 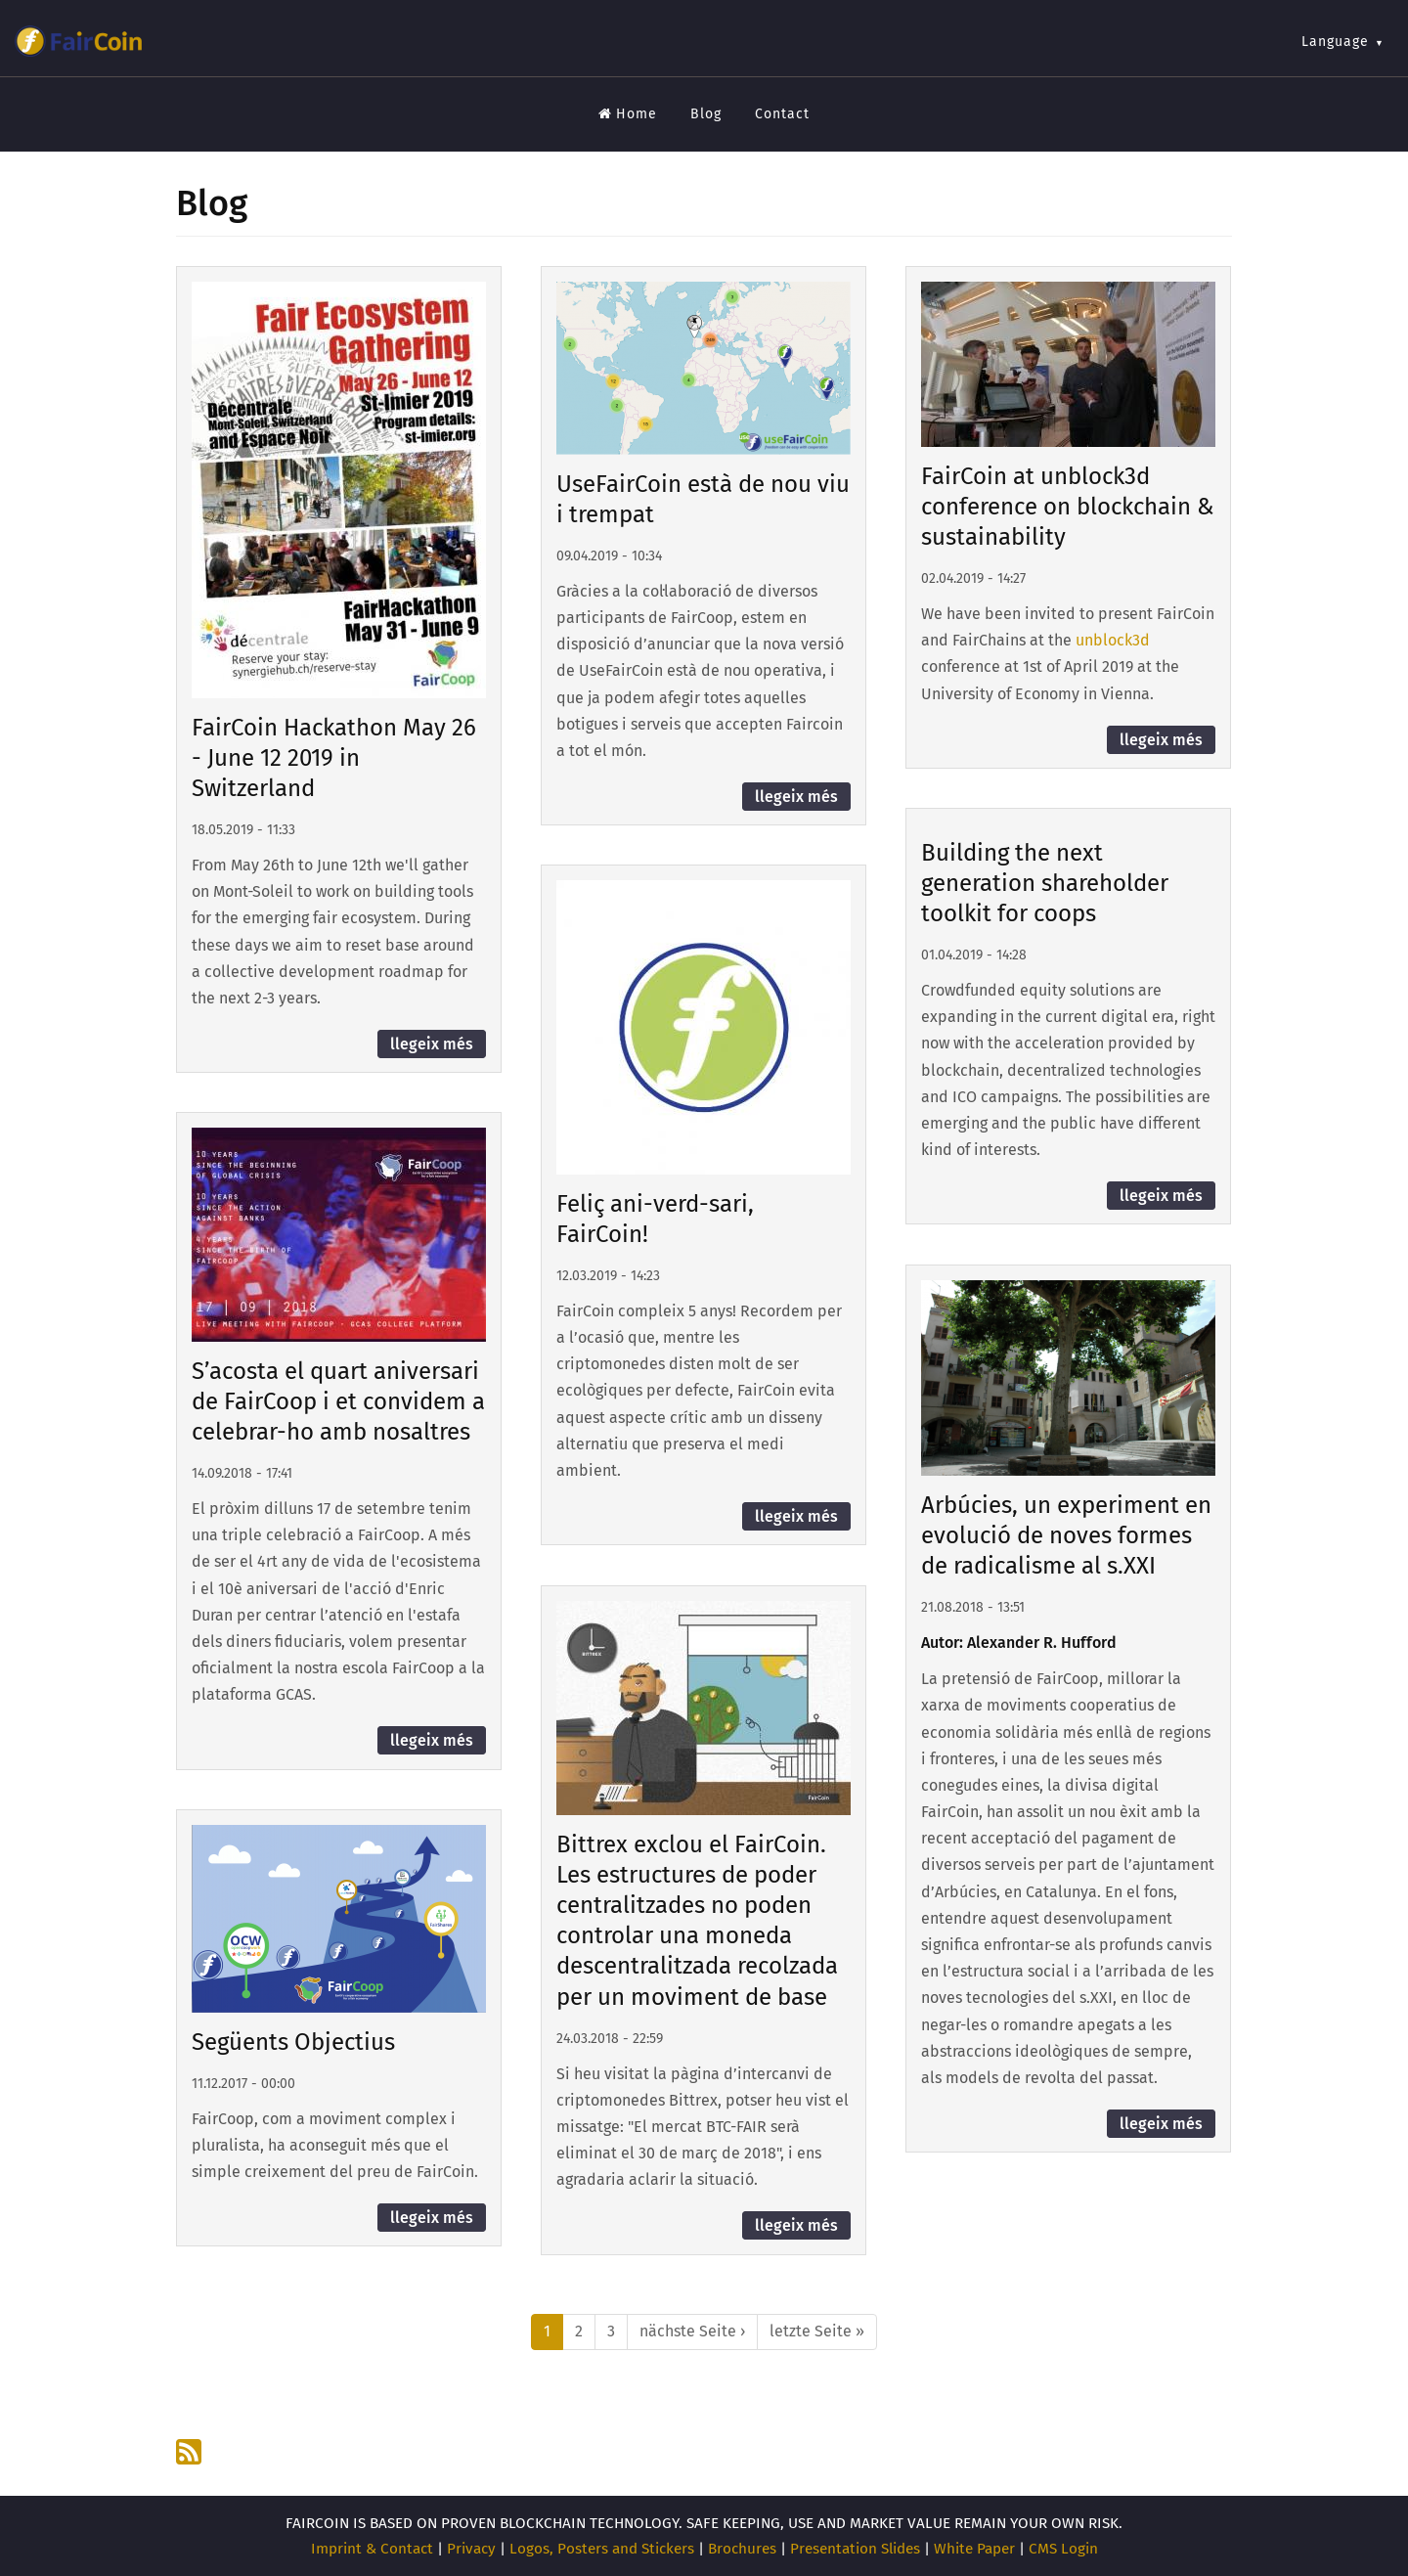 I want to click on nächste Seite ›, so click(x=692, y=2331).